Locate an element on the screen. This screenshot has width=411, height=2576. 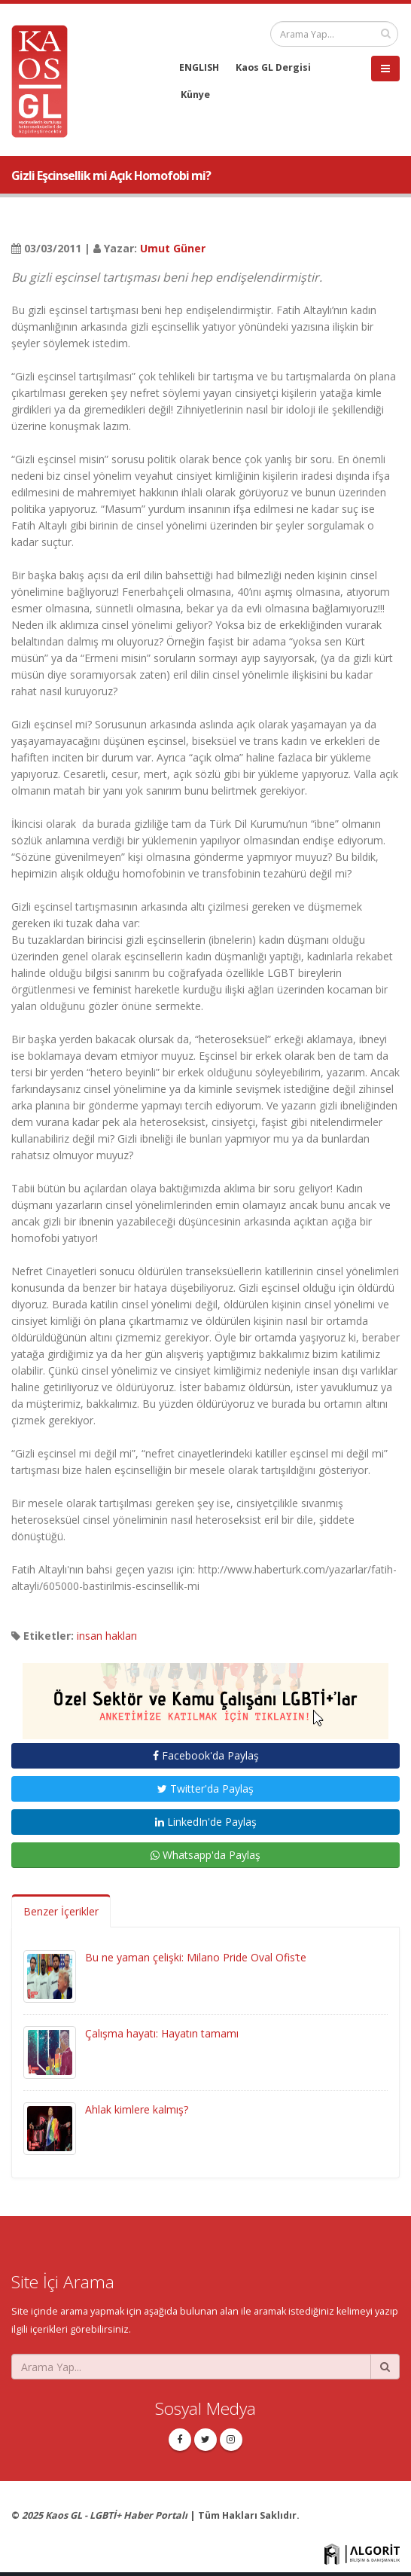
insan hakları is located at coordinates (107, 1635).